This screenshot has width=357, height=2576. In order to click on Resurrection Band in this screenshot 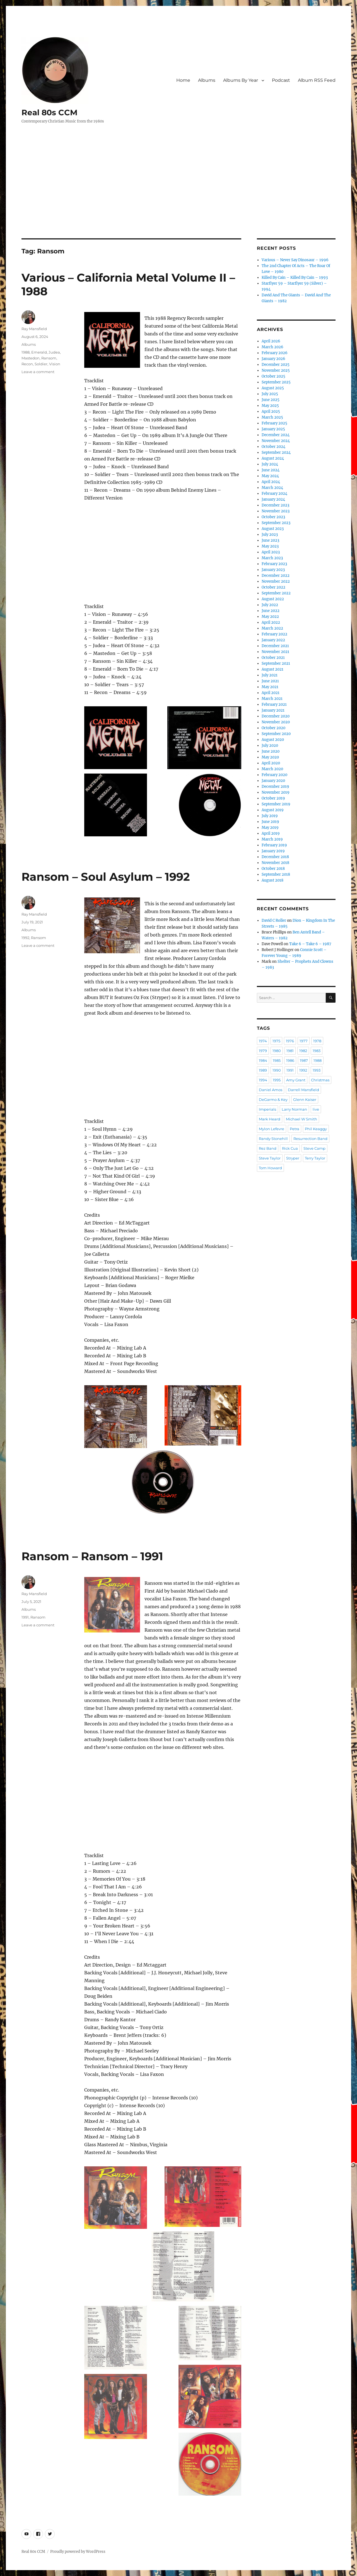, I will do `click(310, 1138)`.